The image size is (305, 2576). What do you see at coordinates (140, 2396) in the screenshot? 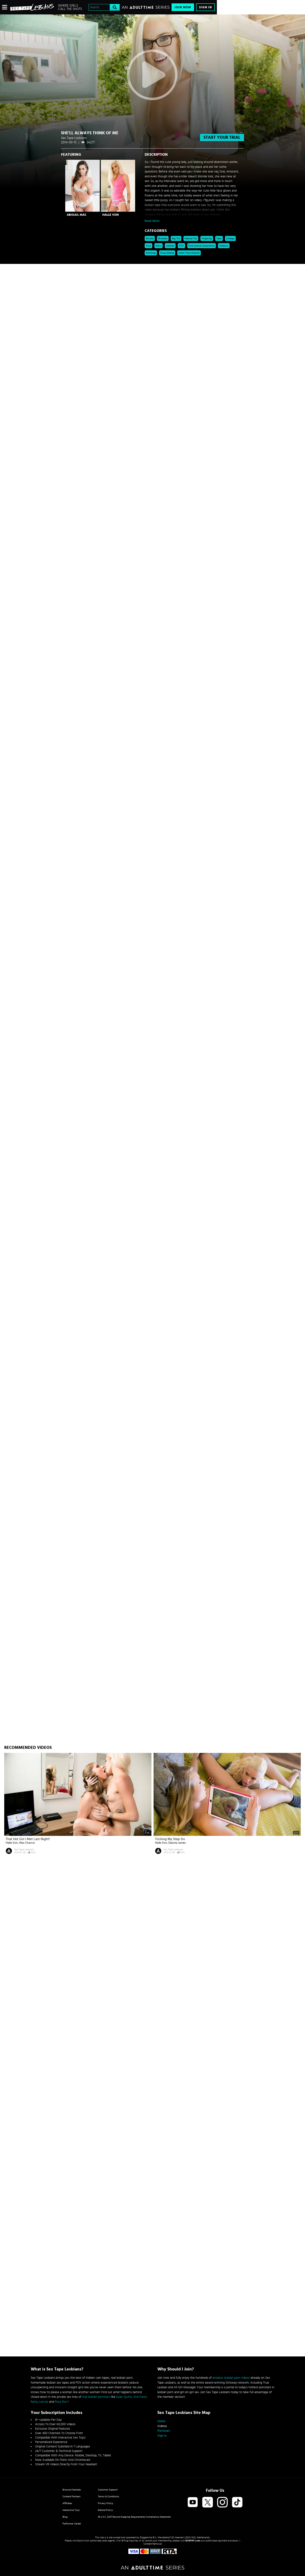
I see `Ana Foxxx` at bounding box center [140, 2396].